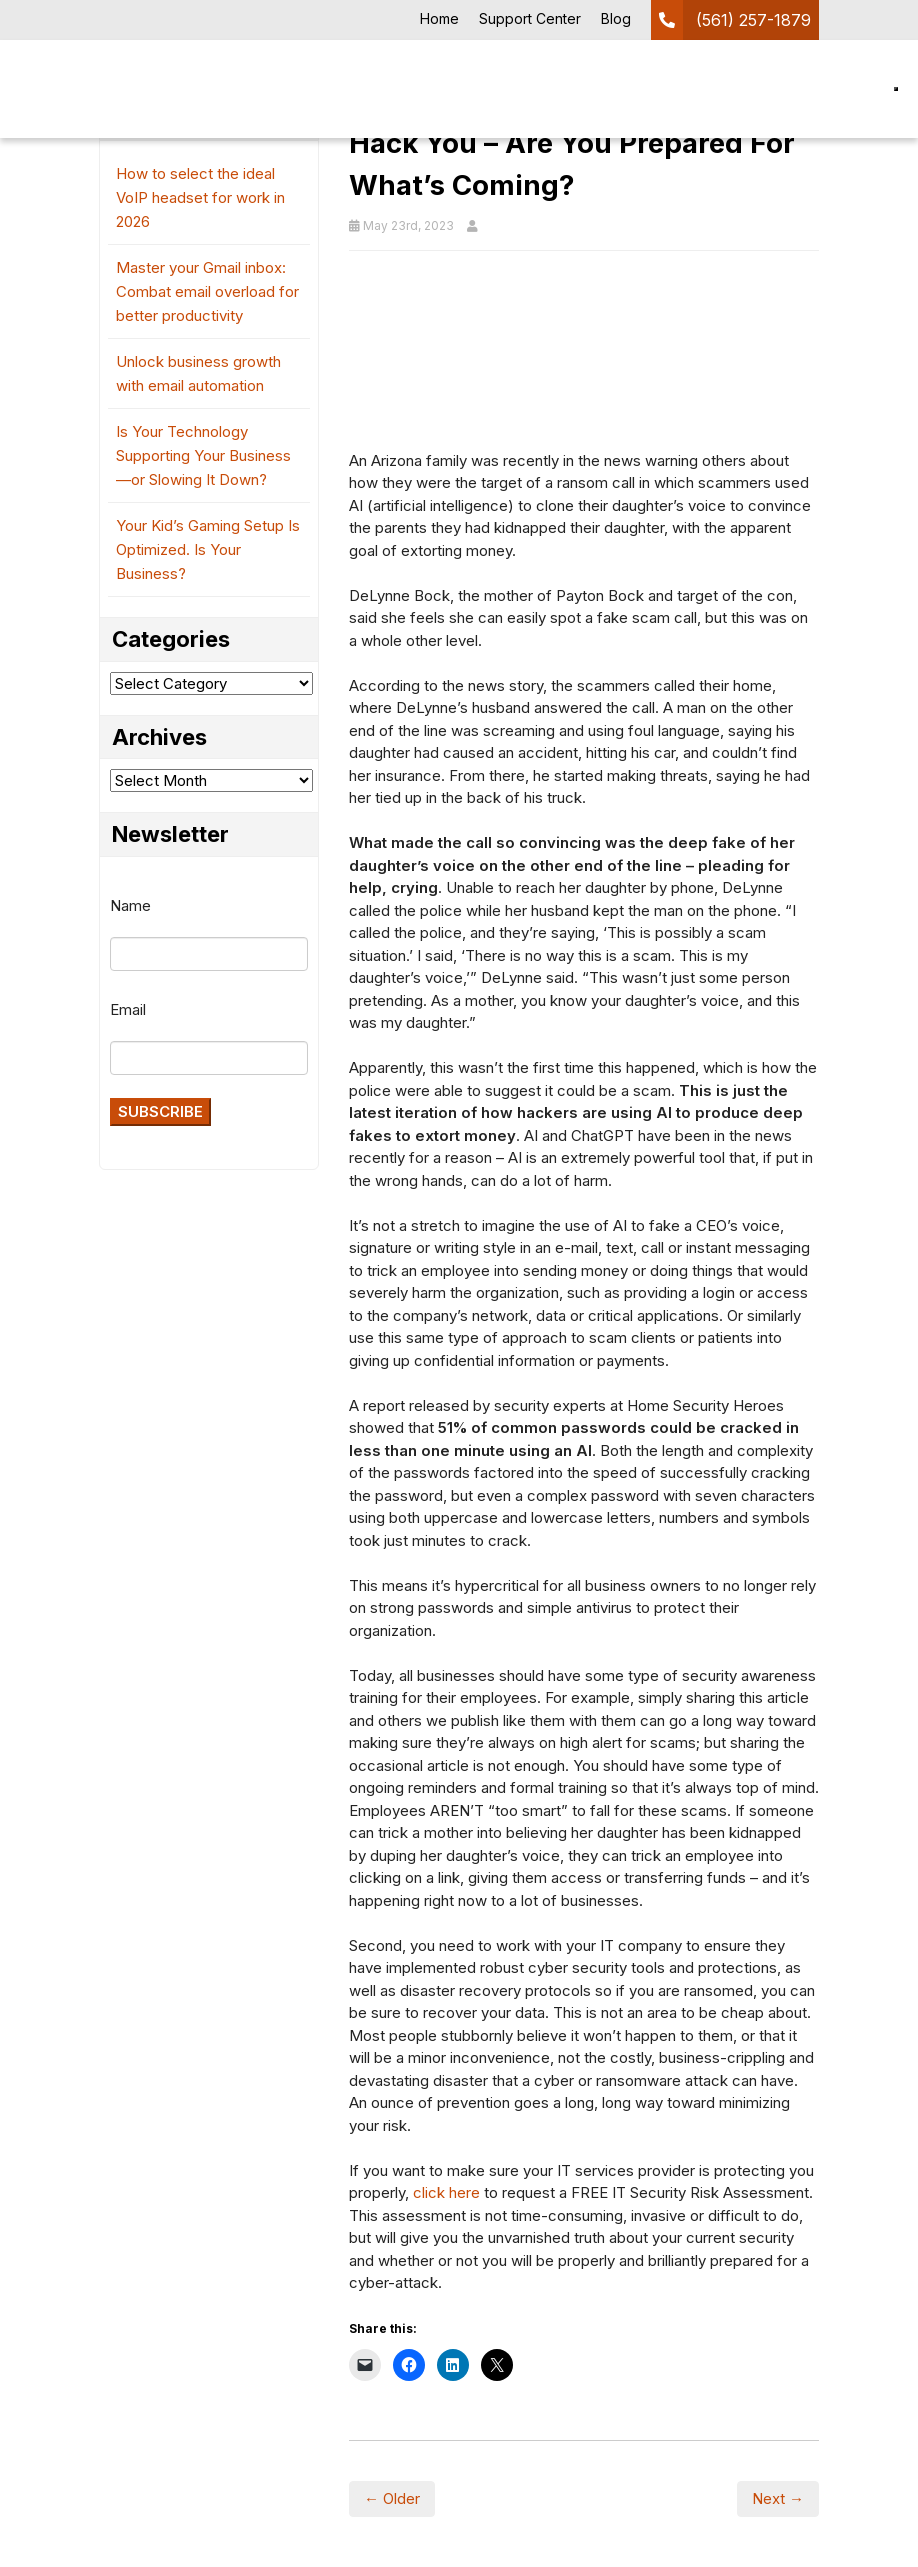 Image resolution: width=918 pixels, height=2567 pixels. I want to click on (561) 257-1879, so click(753, 20).